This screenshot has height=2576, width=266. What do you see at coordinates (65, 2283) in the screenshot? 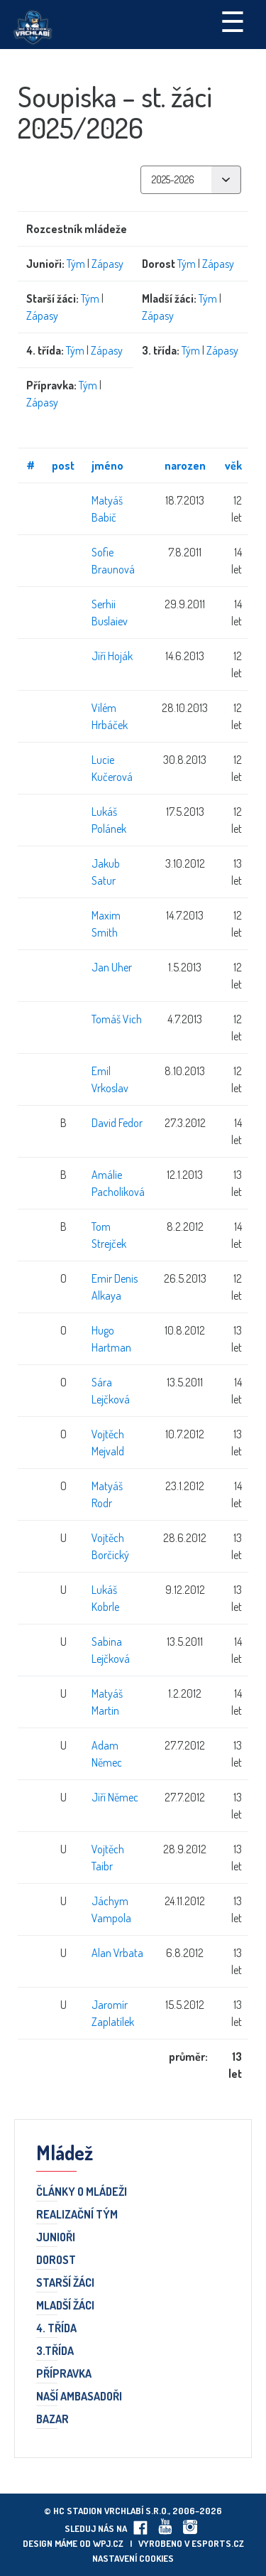
I see `Starší žáci` at bounding box center [65, 2283].